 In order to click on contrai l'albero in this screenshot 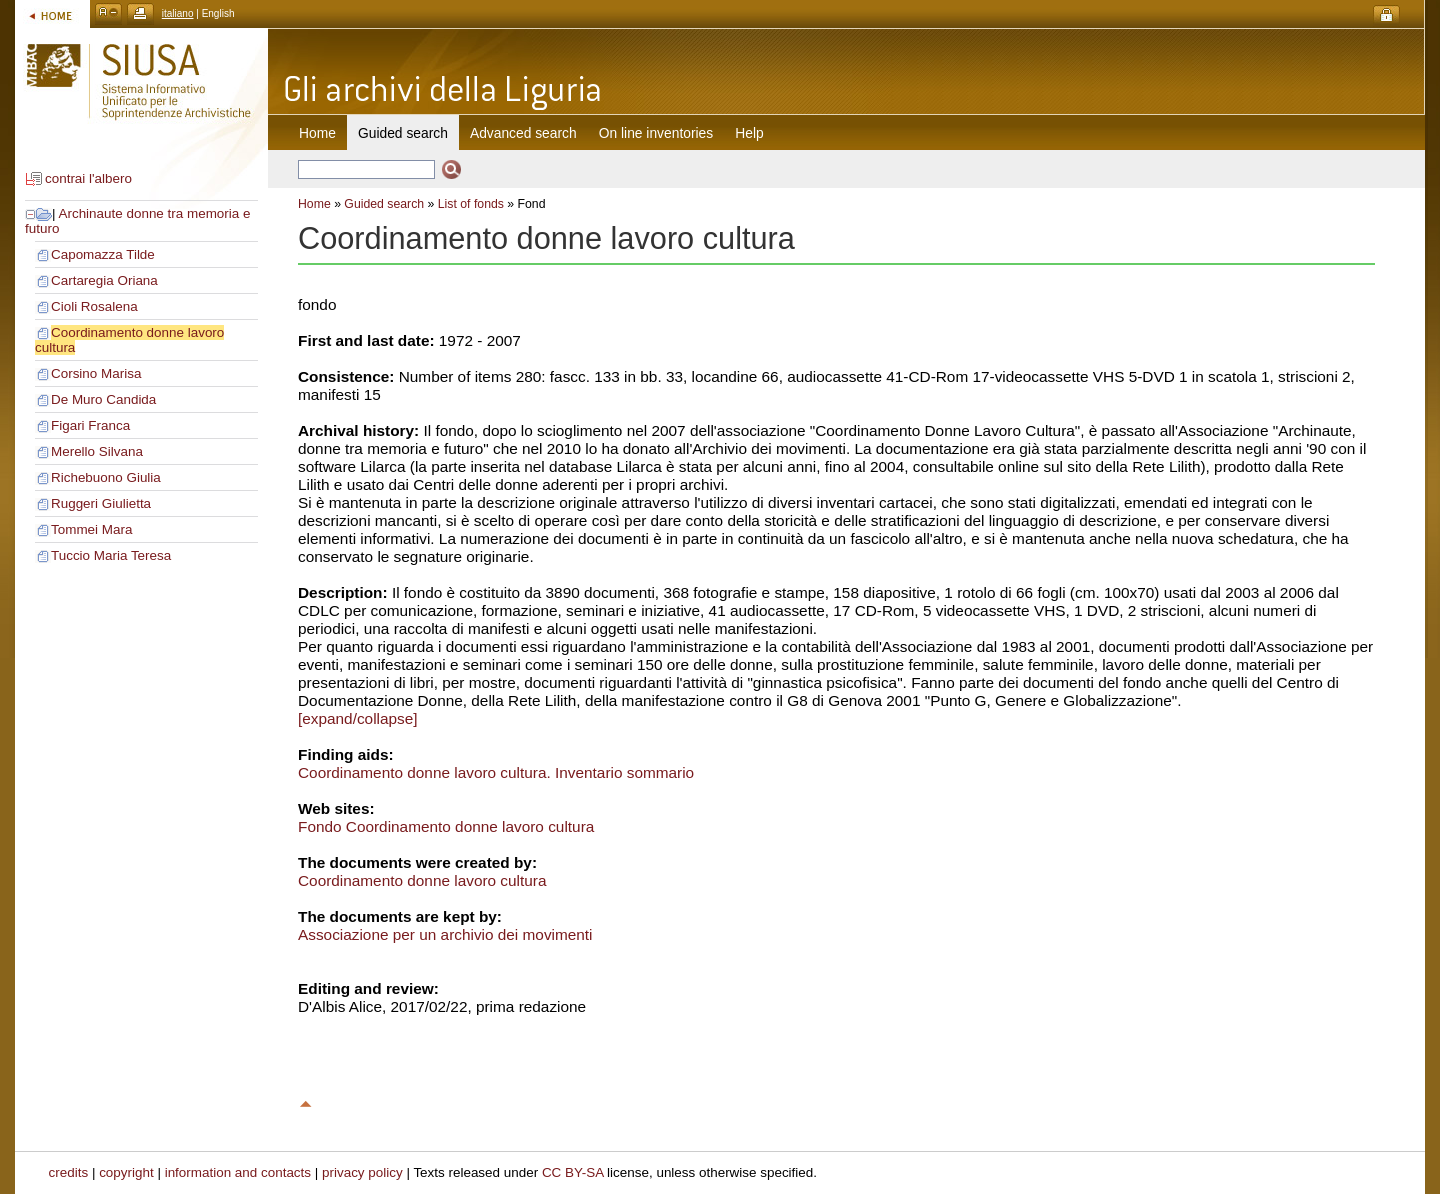, I will do `click(88, 178)`.